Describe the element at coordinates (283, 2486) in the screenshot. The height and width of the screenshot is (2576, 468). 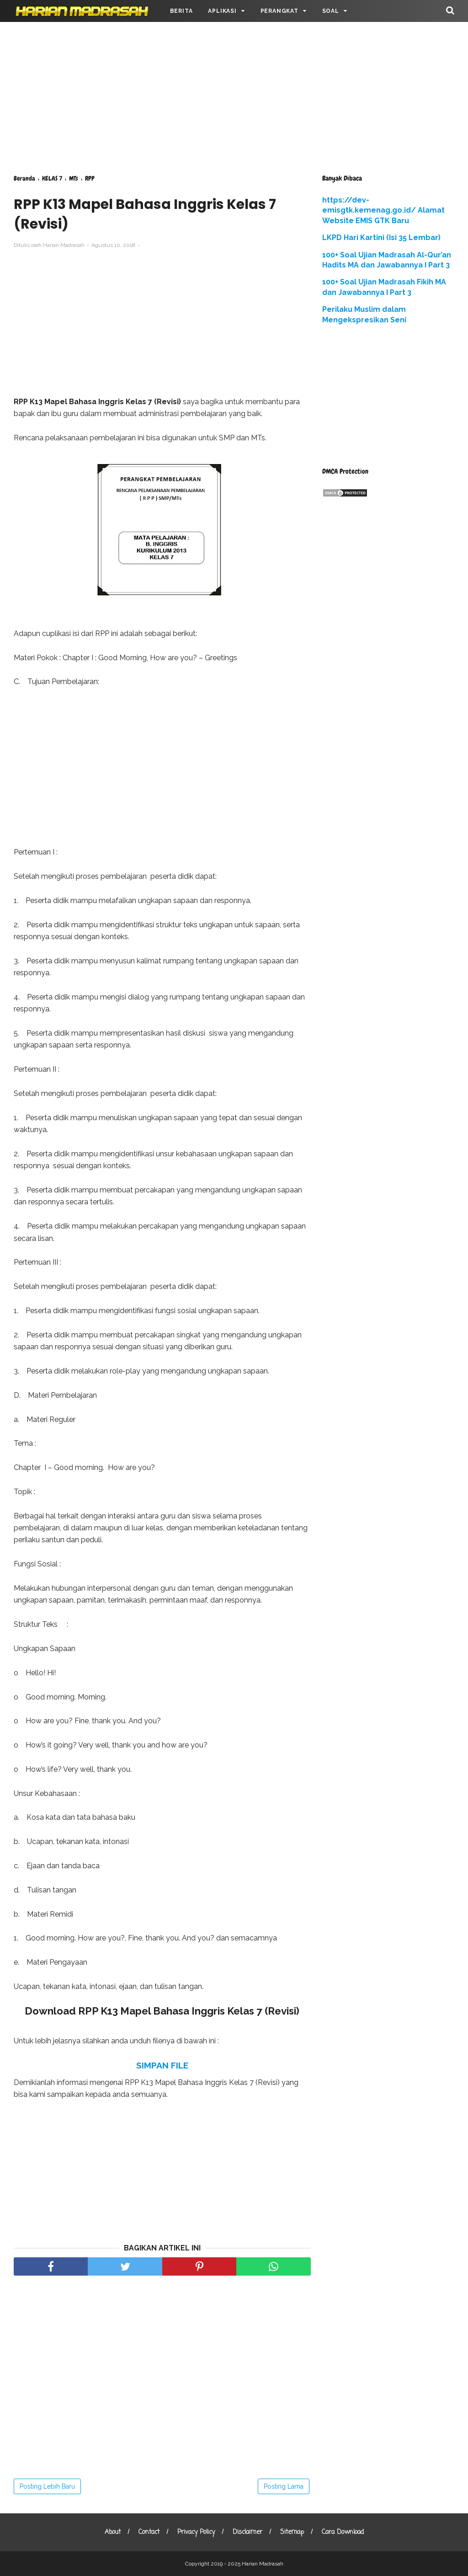
I see `Posting Lama` at that location.